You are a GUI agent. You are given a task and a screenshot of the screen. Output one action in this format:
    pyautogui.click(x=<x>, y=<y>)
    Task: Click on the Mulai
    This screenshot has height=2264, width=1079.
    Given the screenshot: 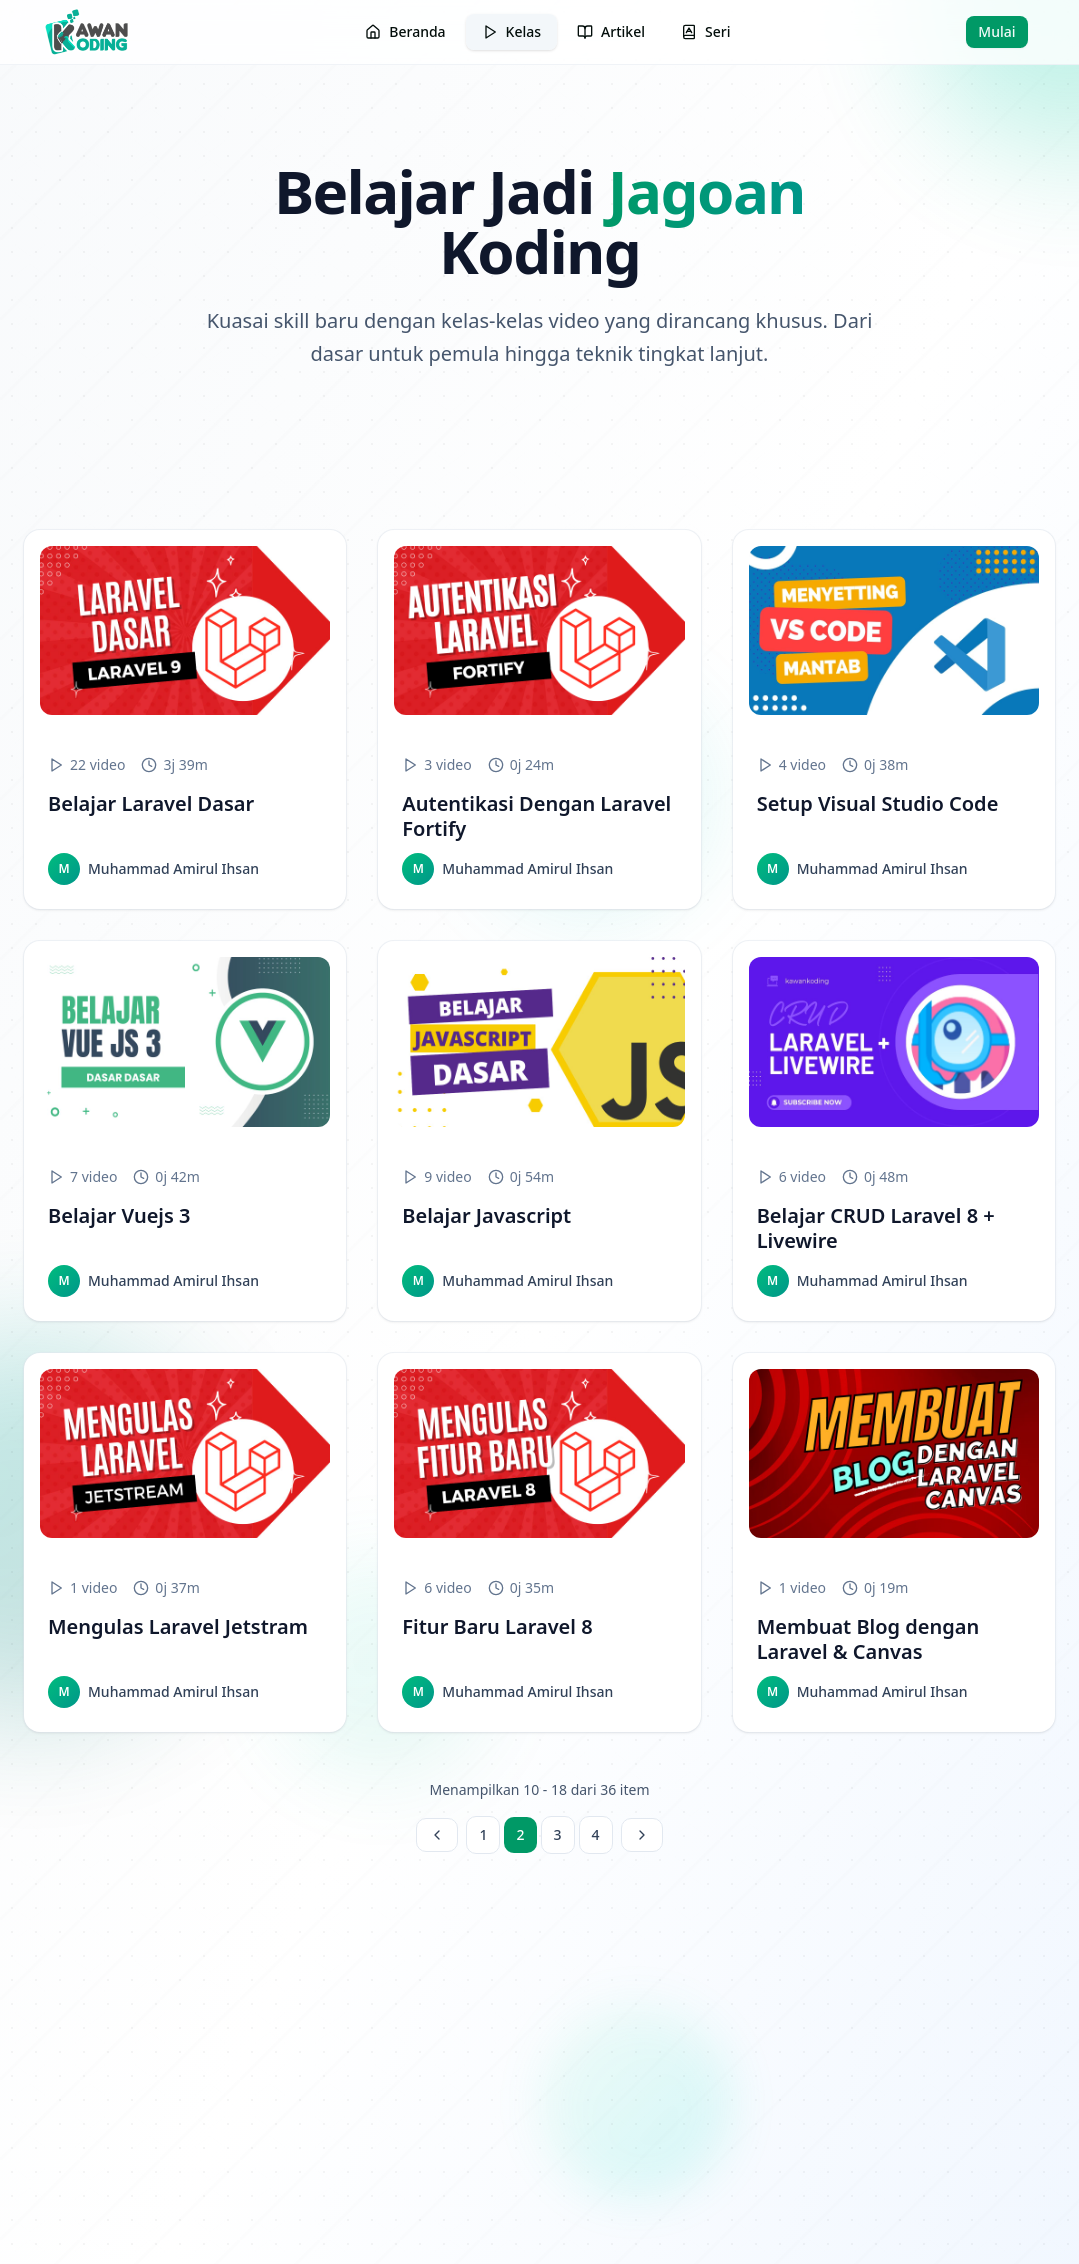 What is the action you would take?
    pyautogui.click(x=996, y=31)
    